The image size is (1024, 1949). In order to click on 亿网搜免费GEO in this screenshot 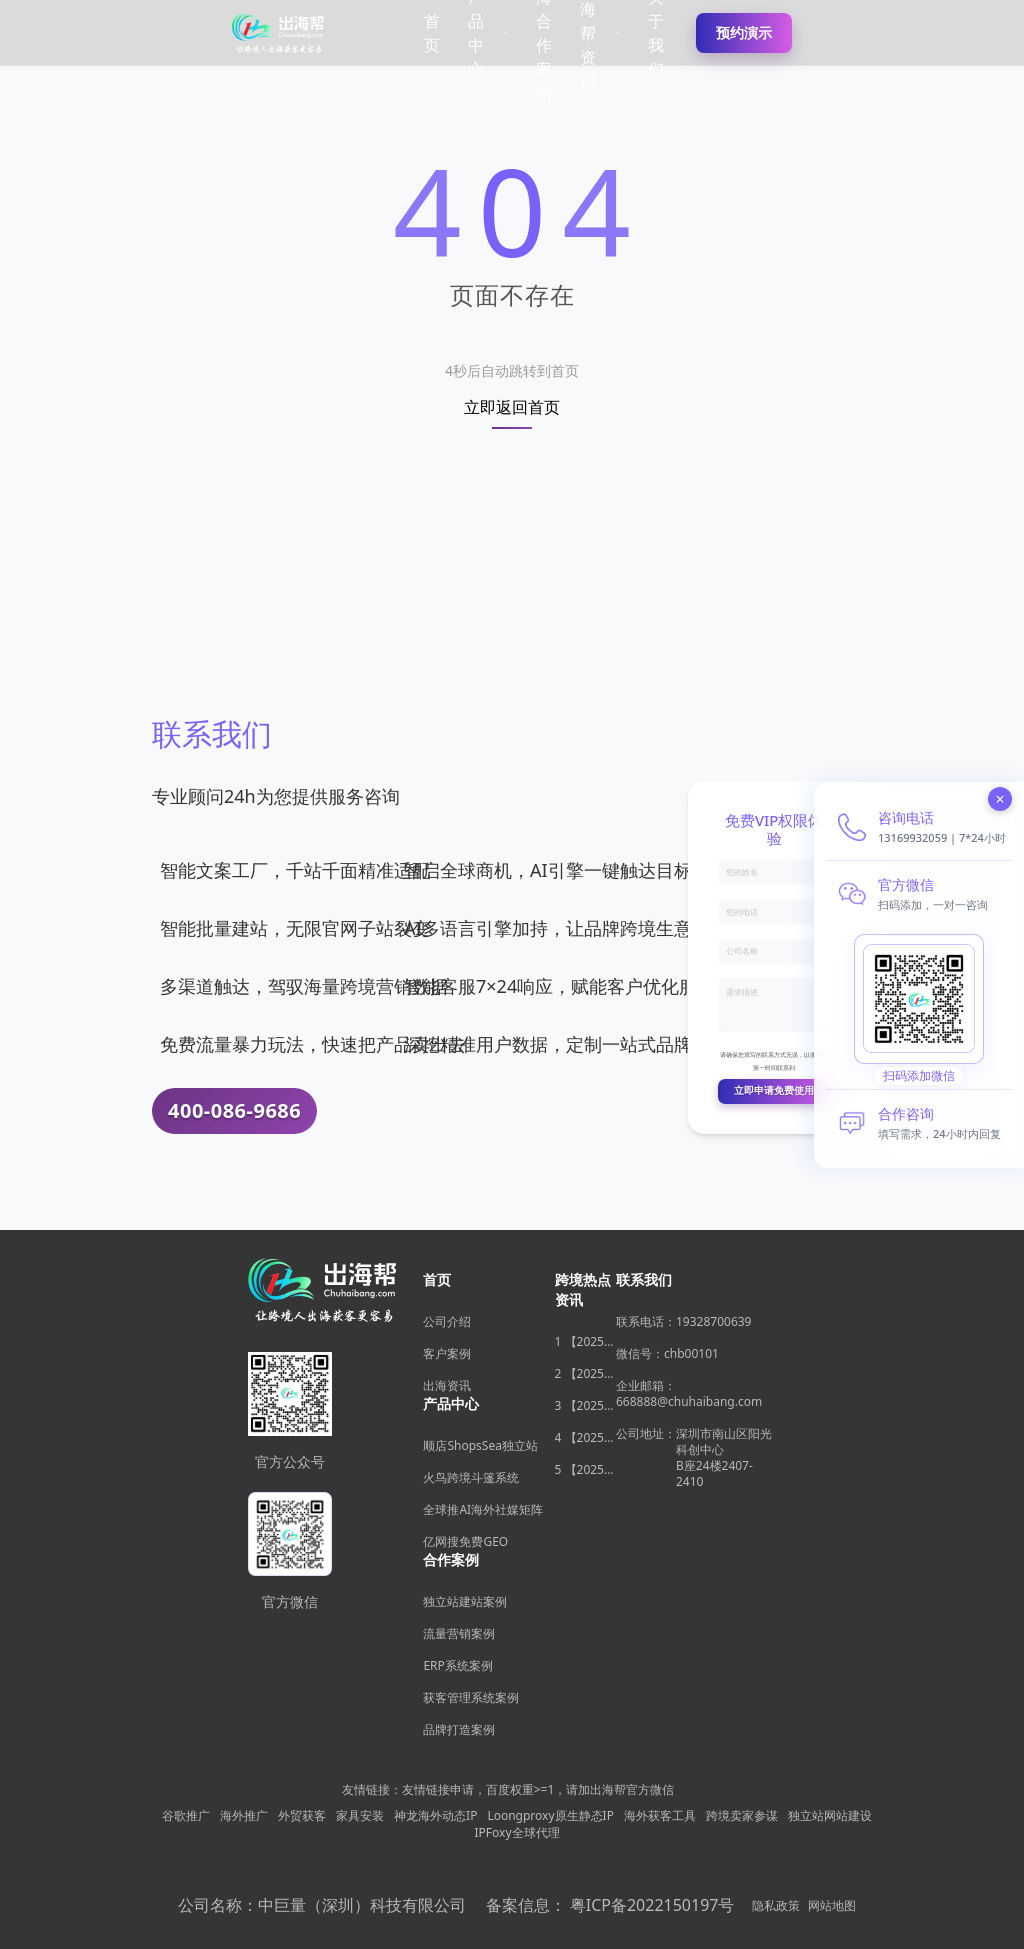, I will do `click(465, 1541)`.